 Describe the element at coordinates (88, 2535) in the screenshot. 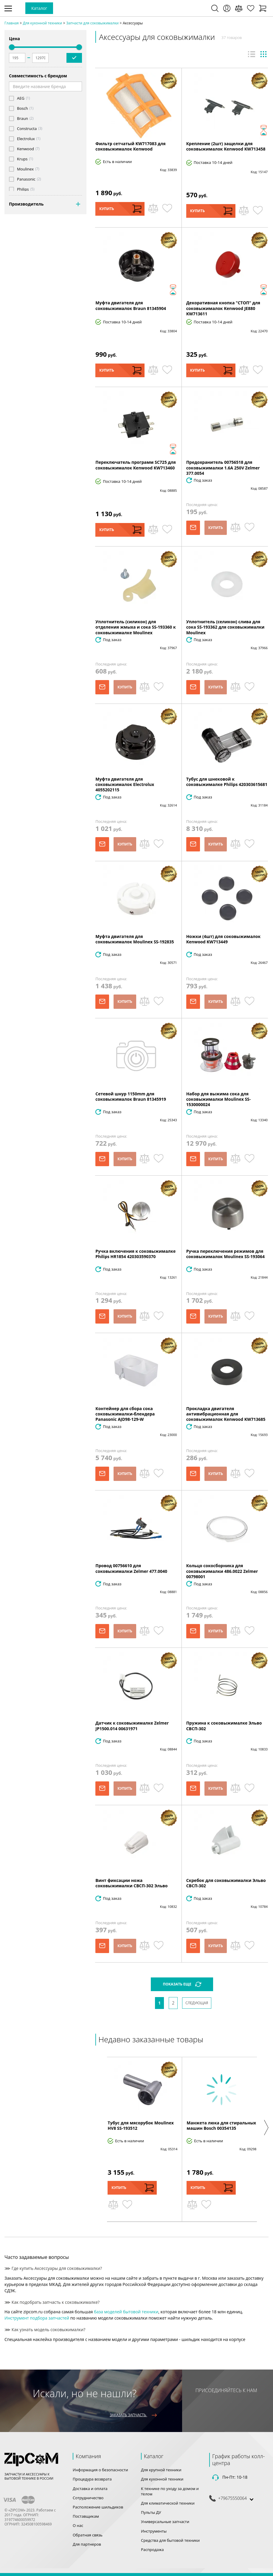

I see `Обратная связь` at that location.